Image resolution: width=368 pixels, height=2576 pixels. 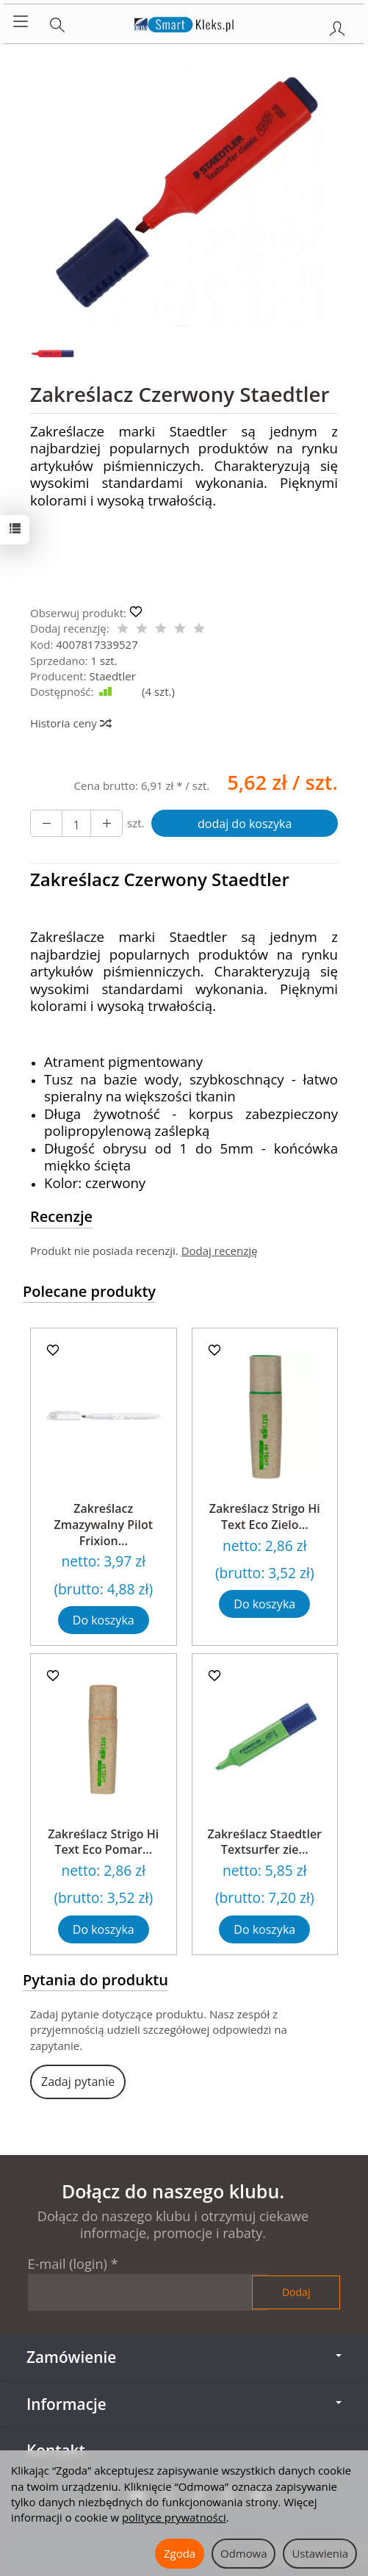 I want to click on Zakreślacz Staedtler Textsurfer zie..., so click(x=264, y=1842).